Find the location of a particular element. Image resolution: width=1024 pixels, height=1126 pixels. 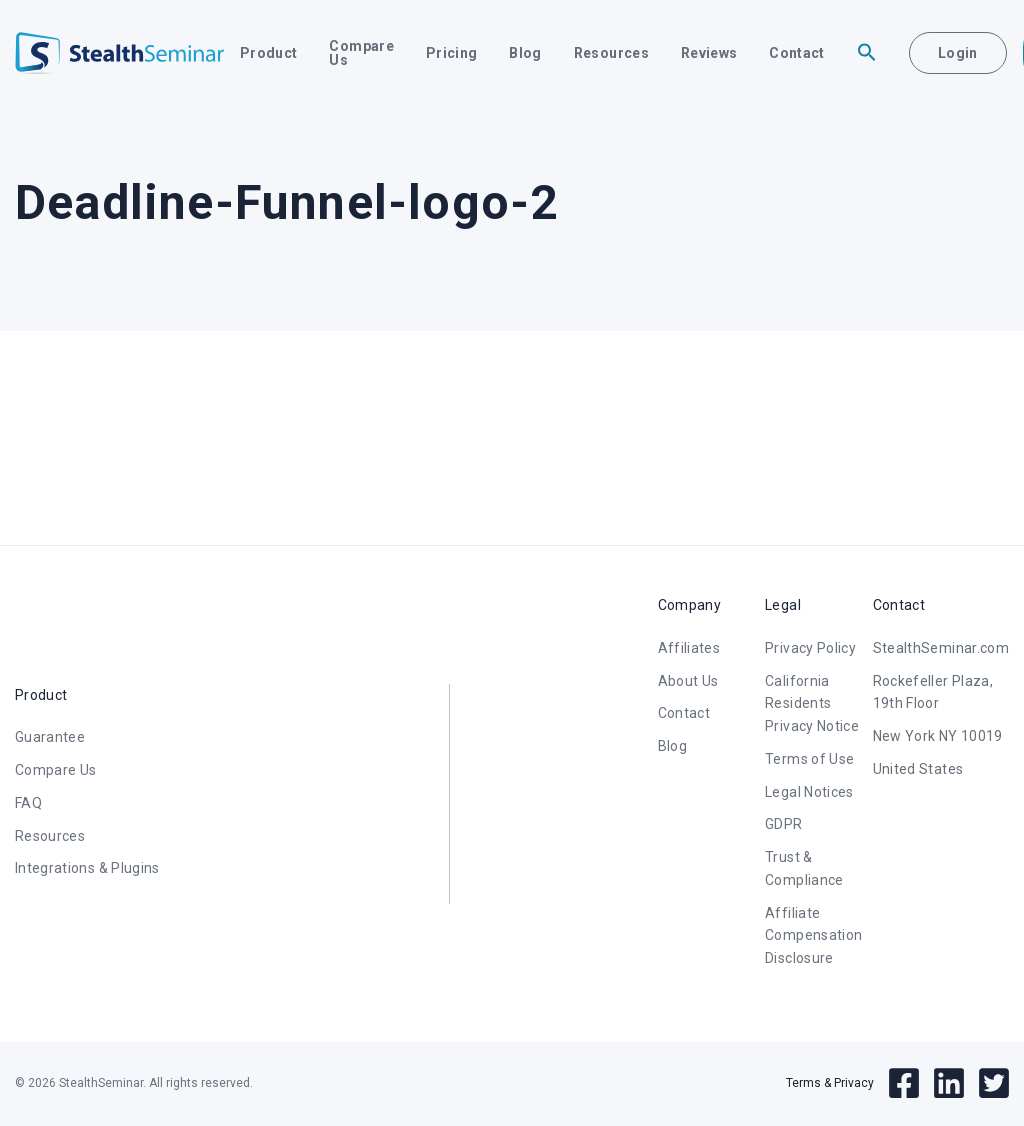

Pricing is located at coordinates (451, 53).